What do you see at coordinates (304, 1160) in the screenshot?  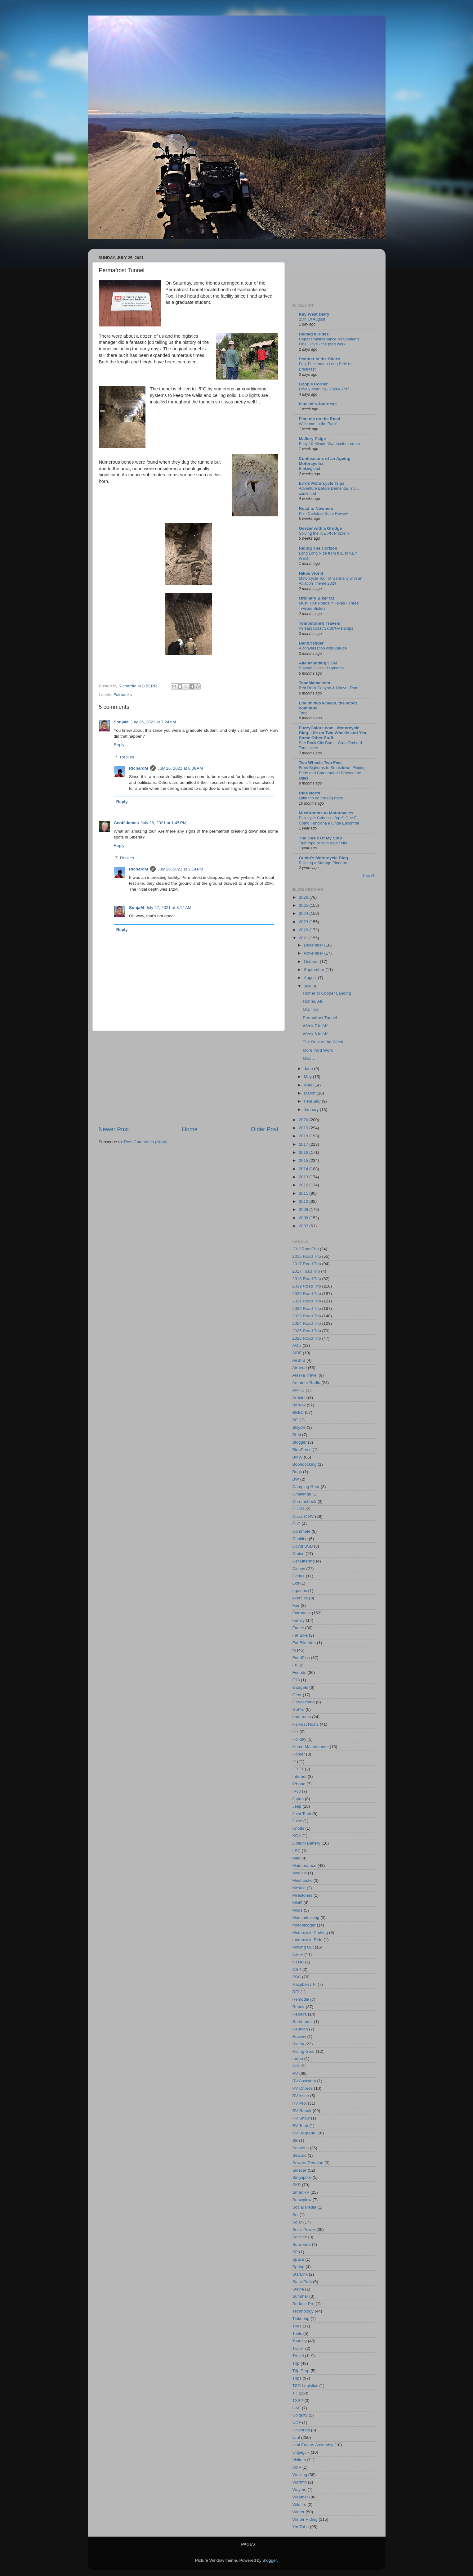 I see `2015` at bounding box center [304, 1160].